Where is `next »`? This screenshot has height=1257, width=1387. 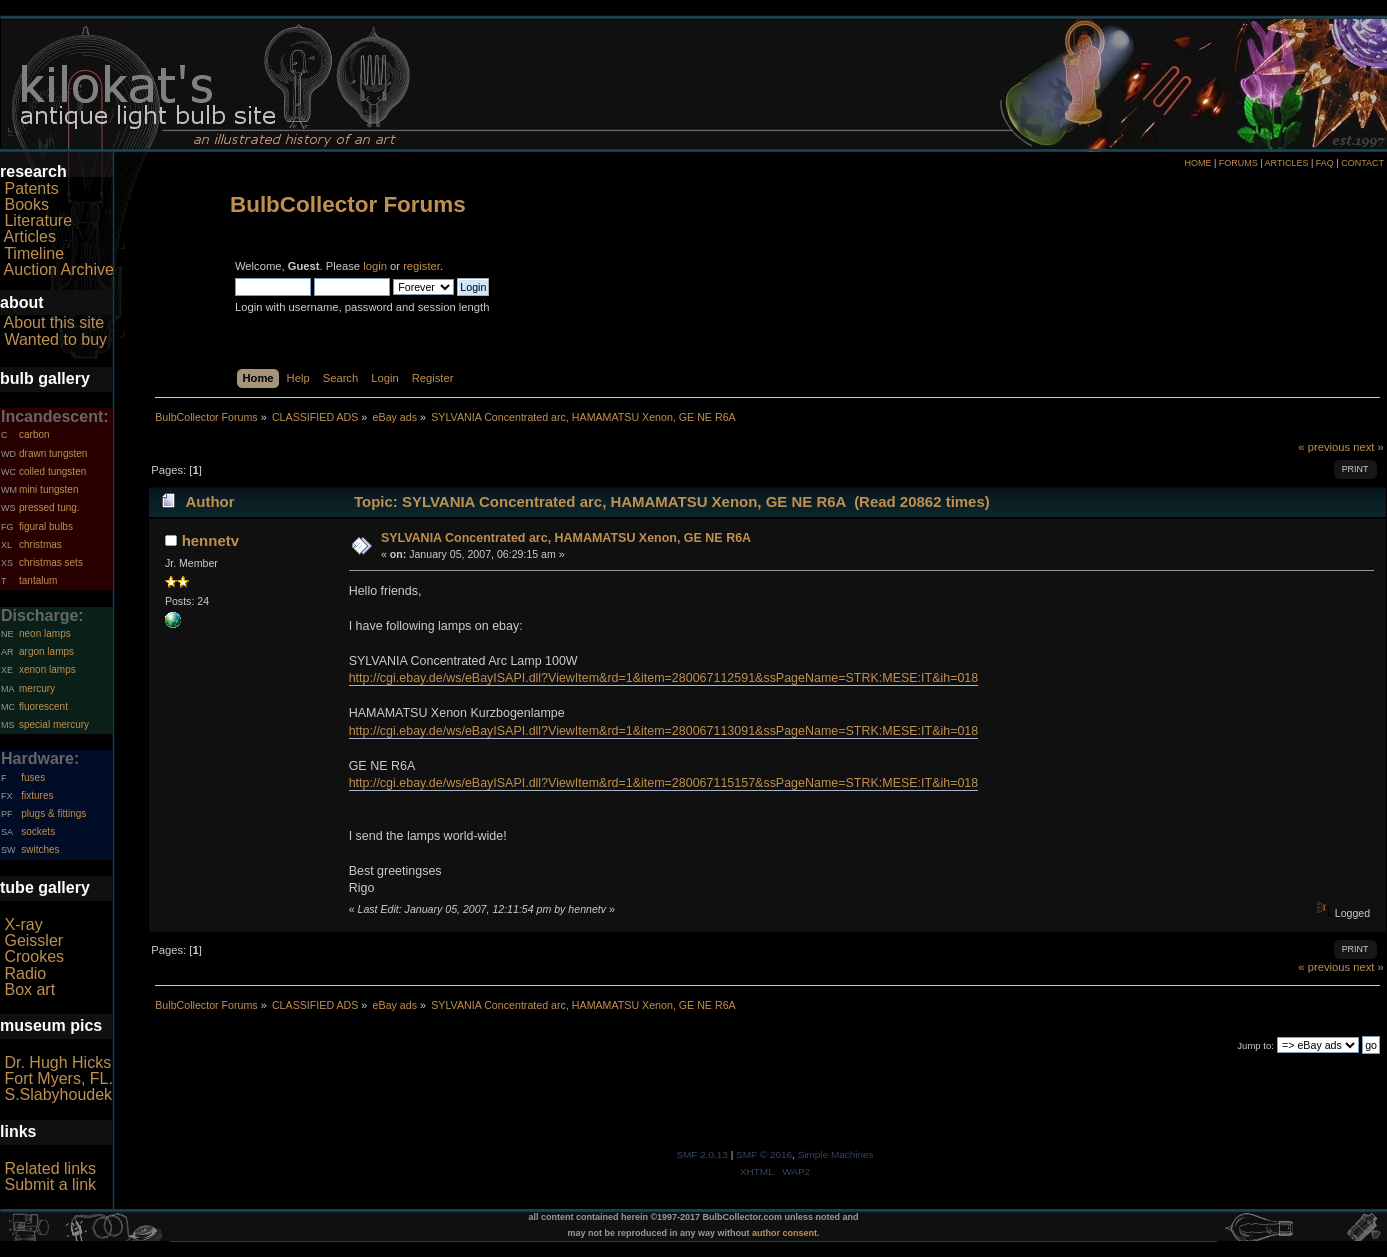
next » is located at coordinates (1368, 447).